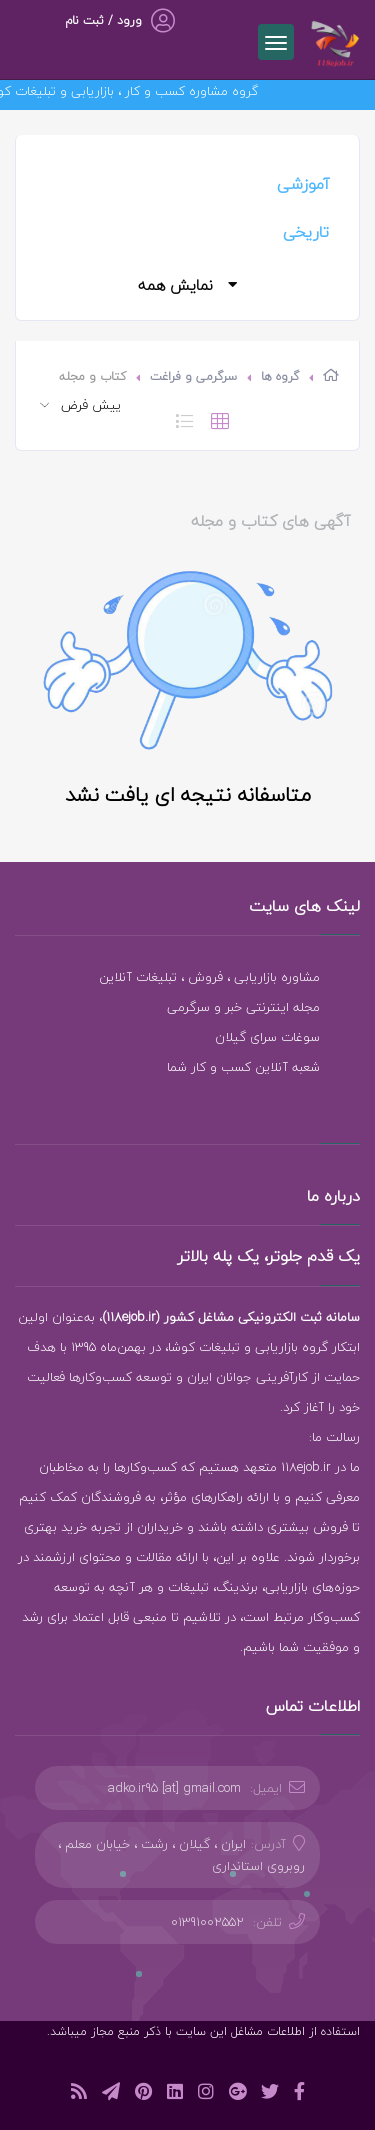 This screenshot has height=2130, width=375. What do you see at coordinates (303, 184) in the screenshot?
I see `آموزشی` at bounding box center [303, 184].